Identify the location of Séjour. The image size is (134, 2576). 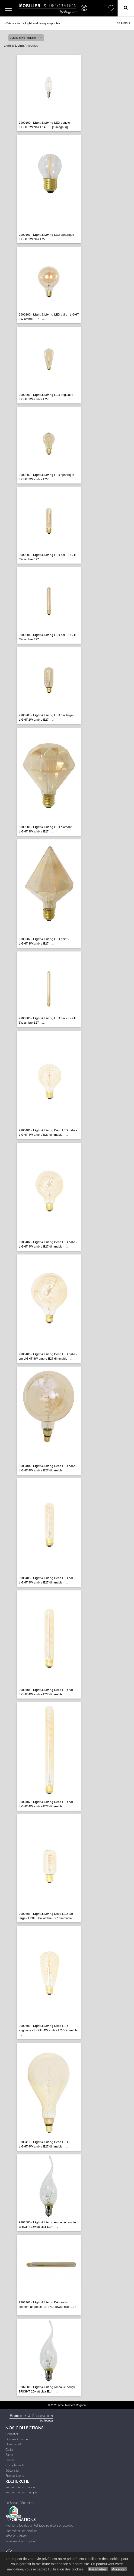
(10, 2460).